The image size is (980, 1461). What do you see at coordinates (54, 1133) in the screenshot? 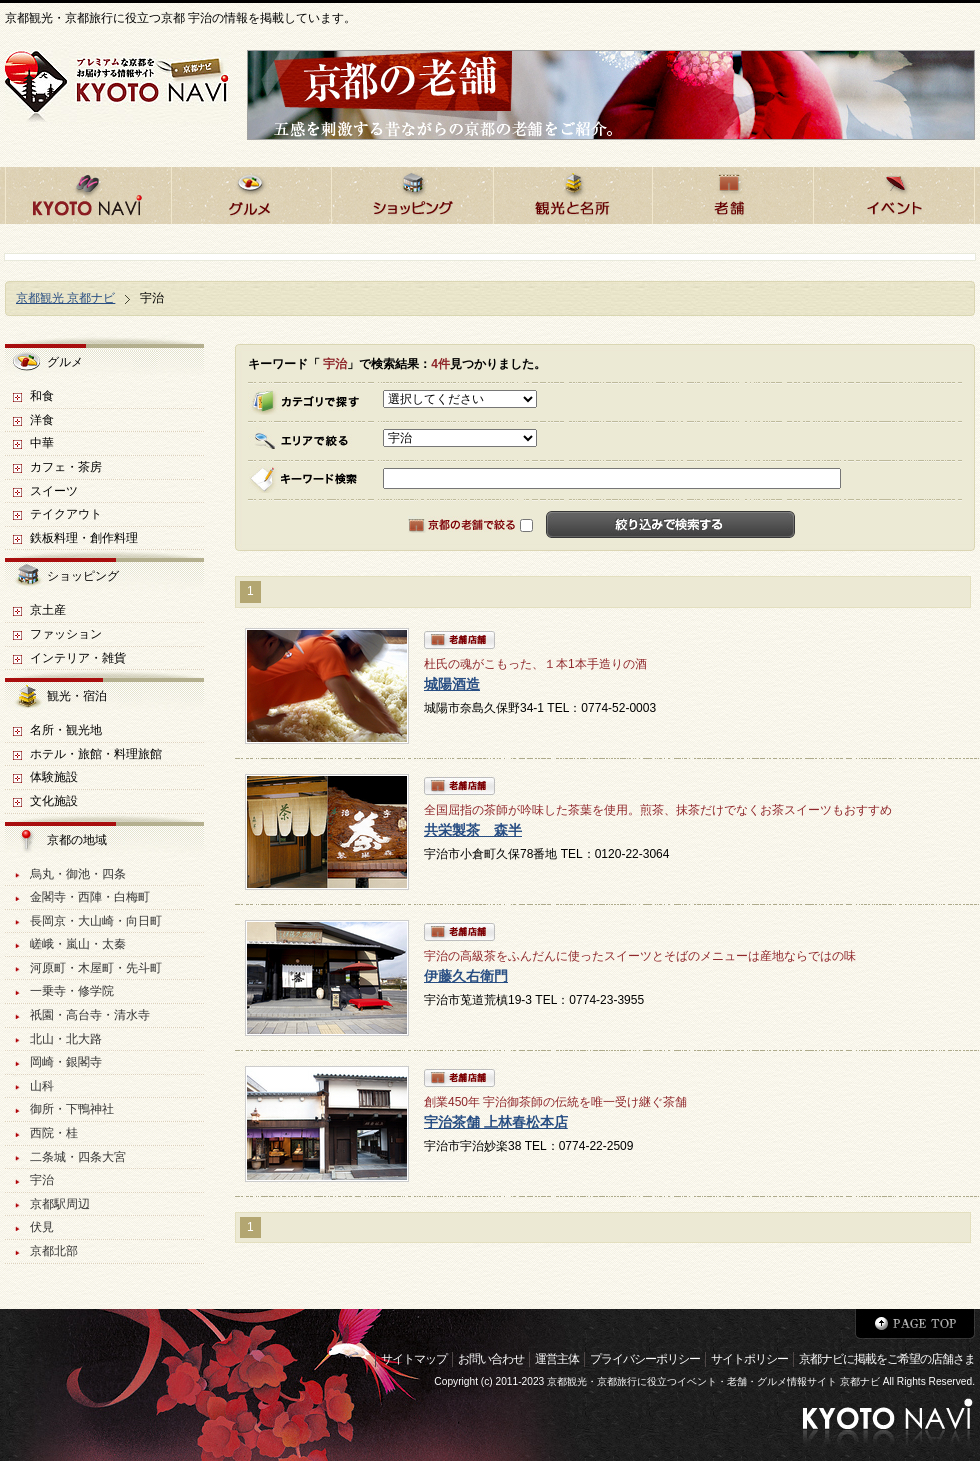
I see `西院・桂` at bounding box center [54, 1133].